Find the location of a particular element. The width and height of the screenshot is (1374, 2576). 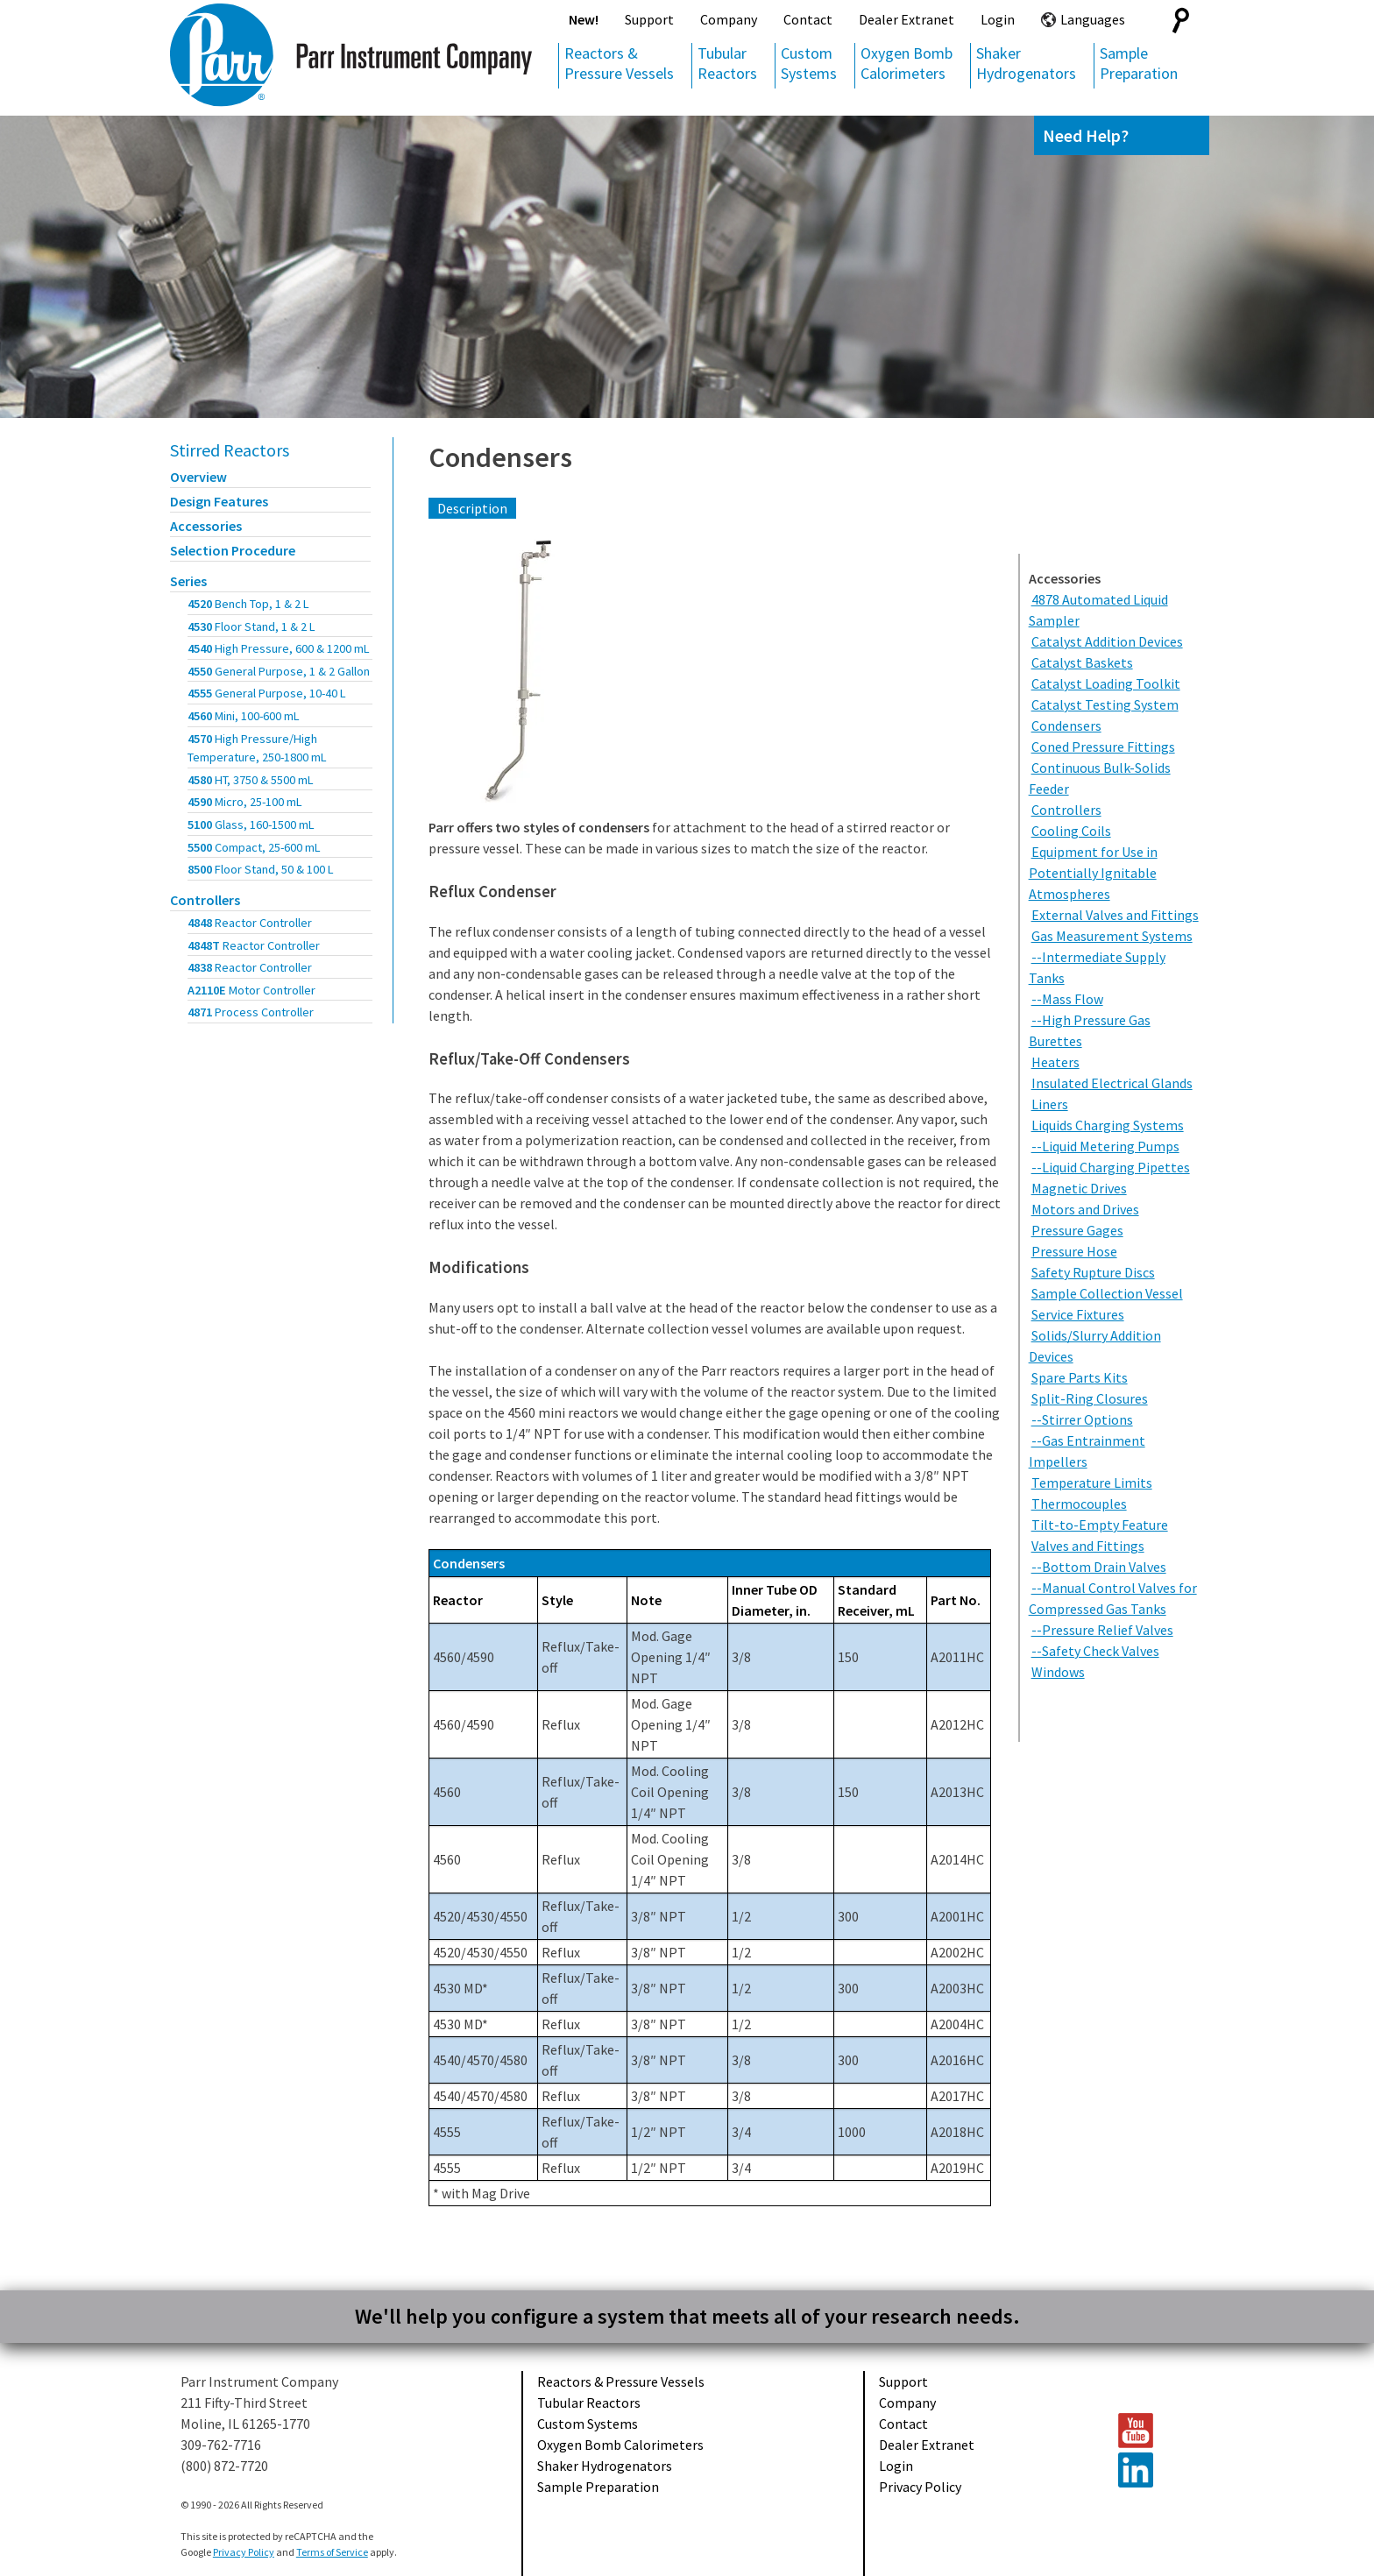

4838 is located at coordinates (250, 967).